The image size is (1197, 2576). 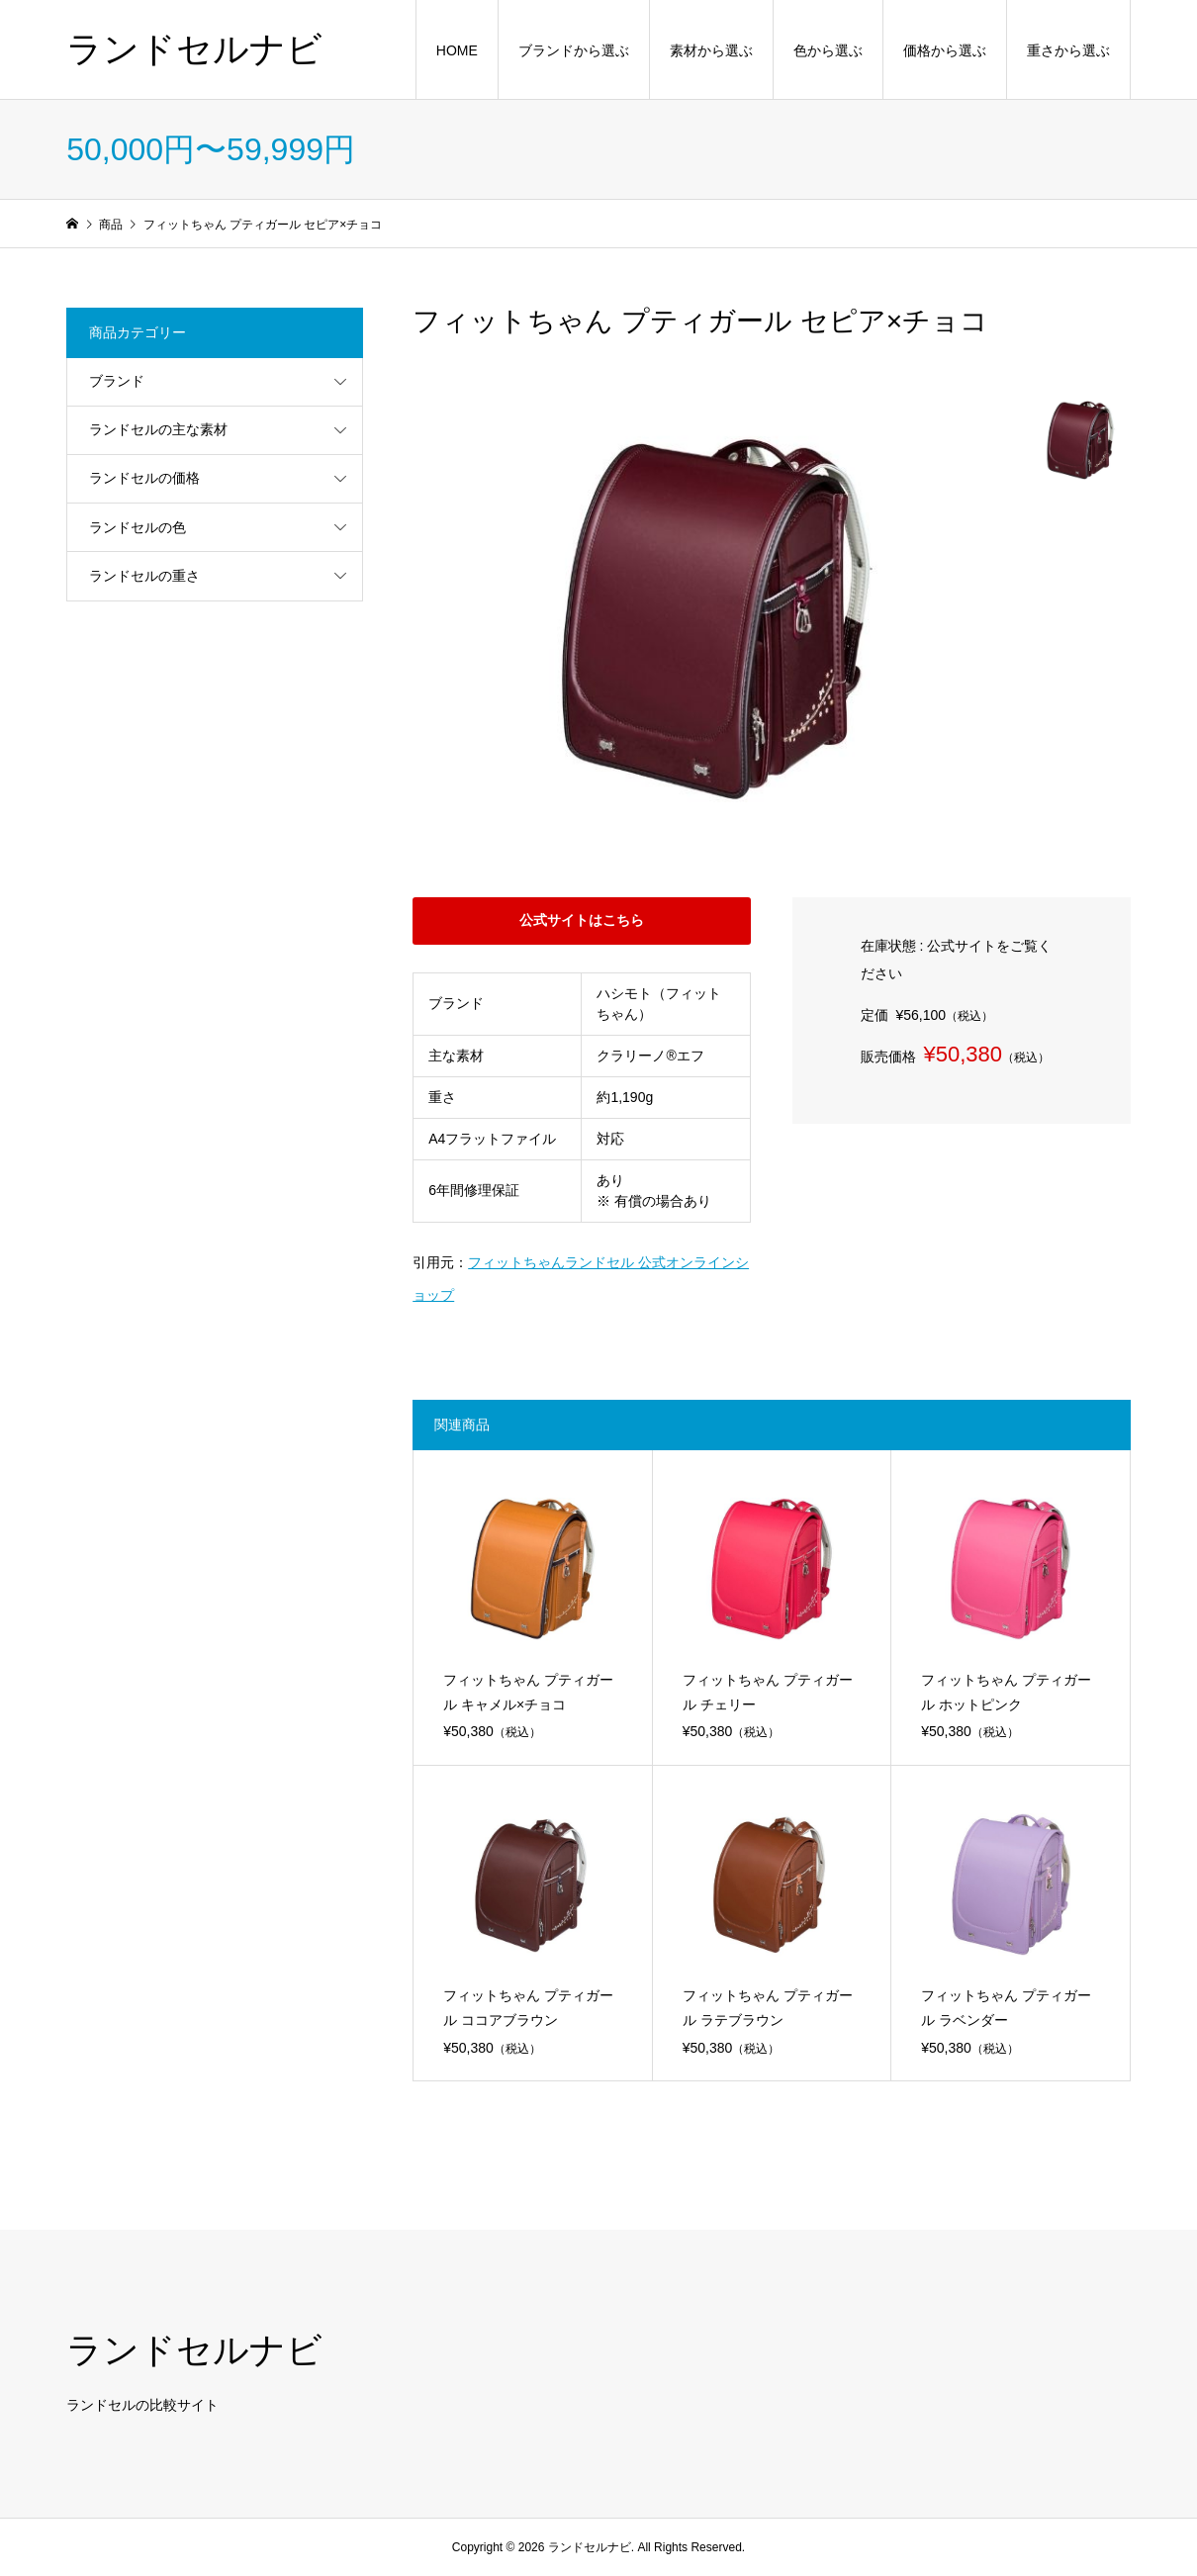 What do you see at coordinates (828, 50) in the screenshot?
I see `色から選ぶ` at bounding box center [828, 50].